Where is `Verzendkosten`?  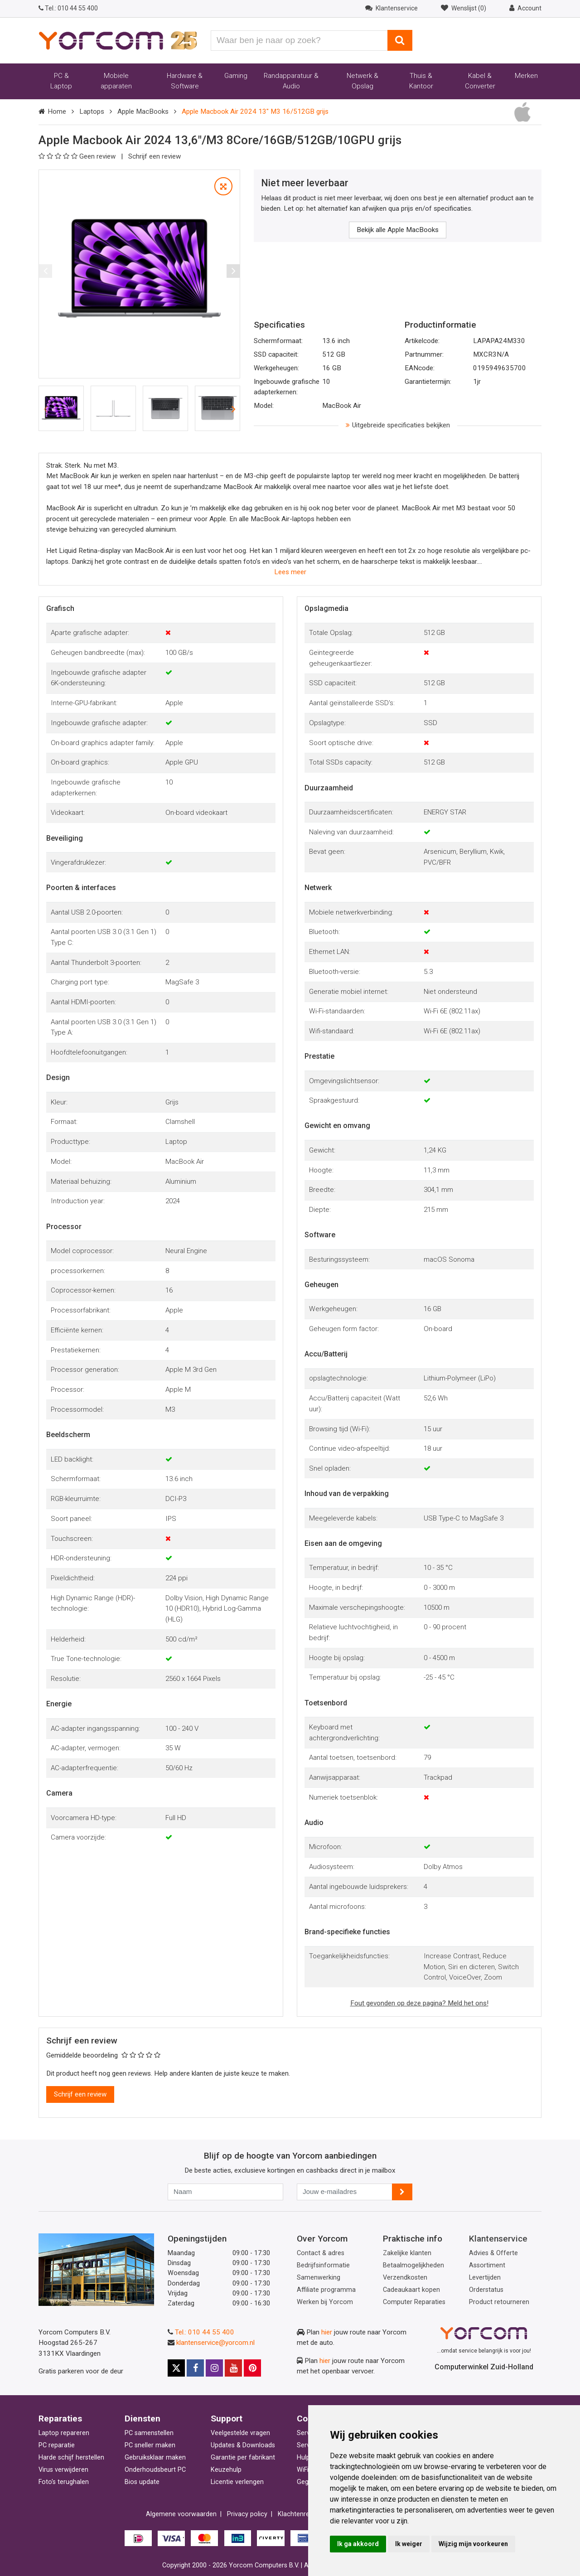 Verzendkosten is located at coordinates (405, 2277).